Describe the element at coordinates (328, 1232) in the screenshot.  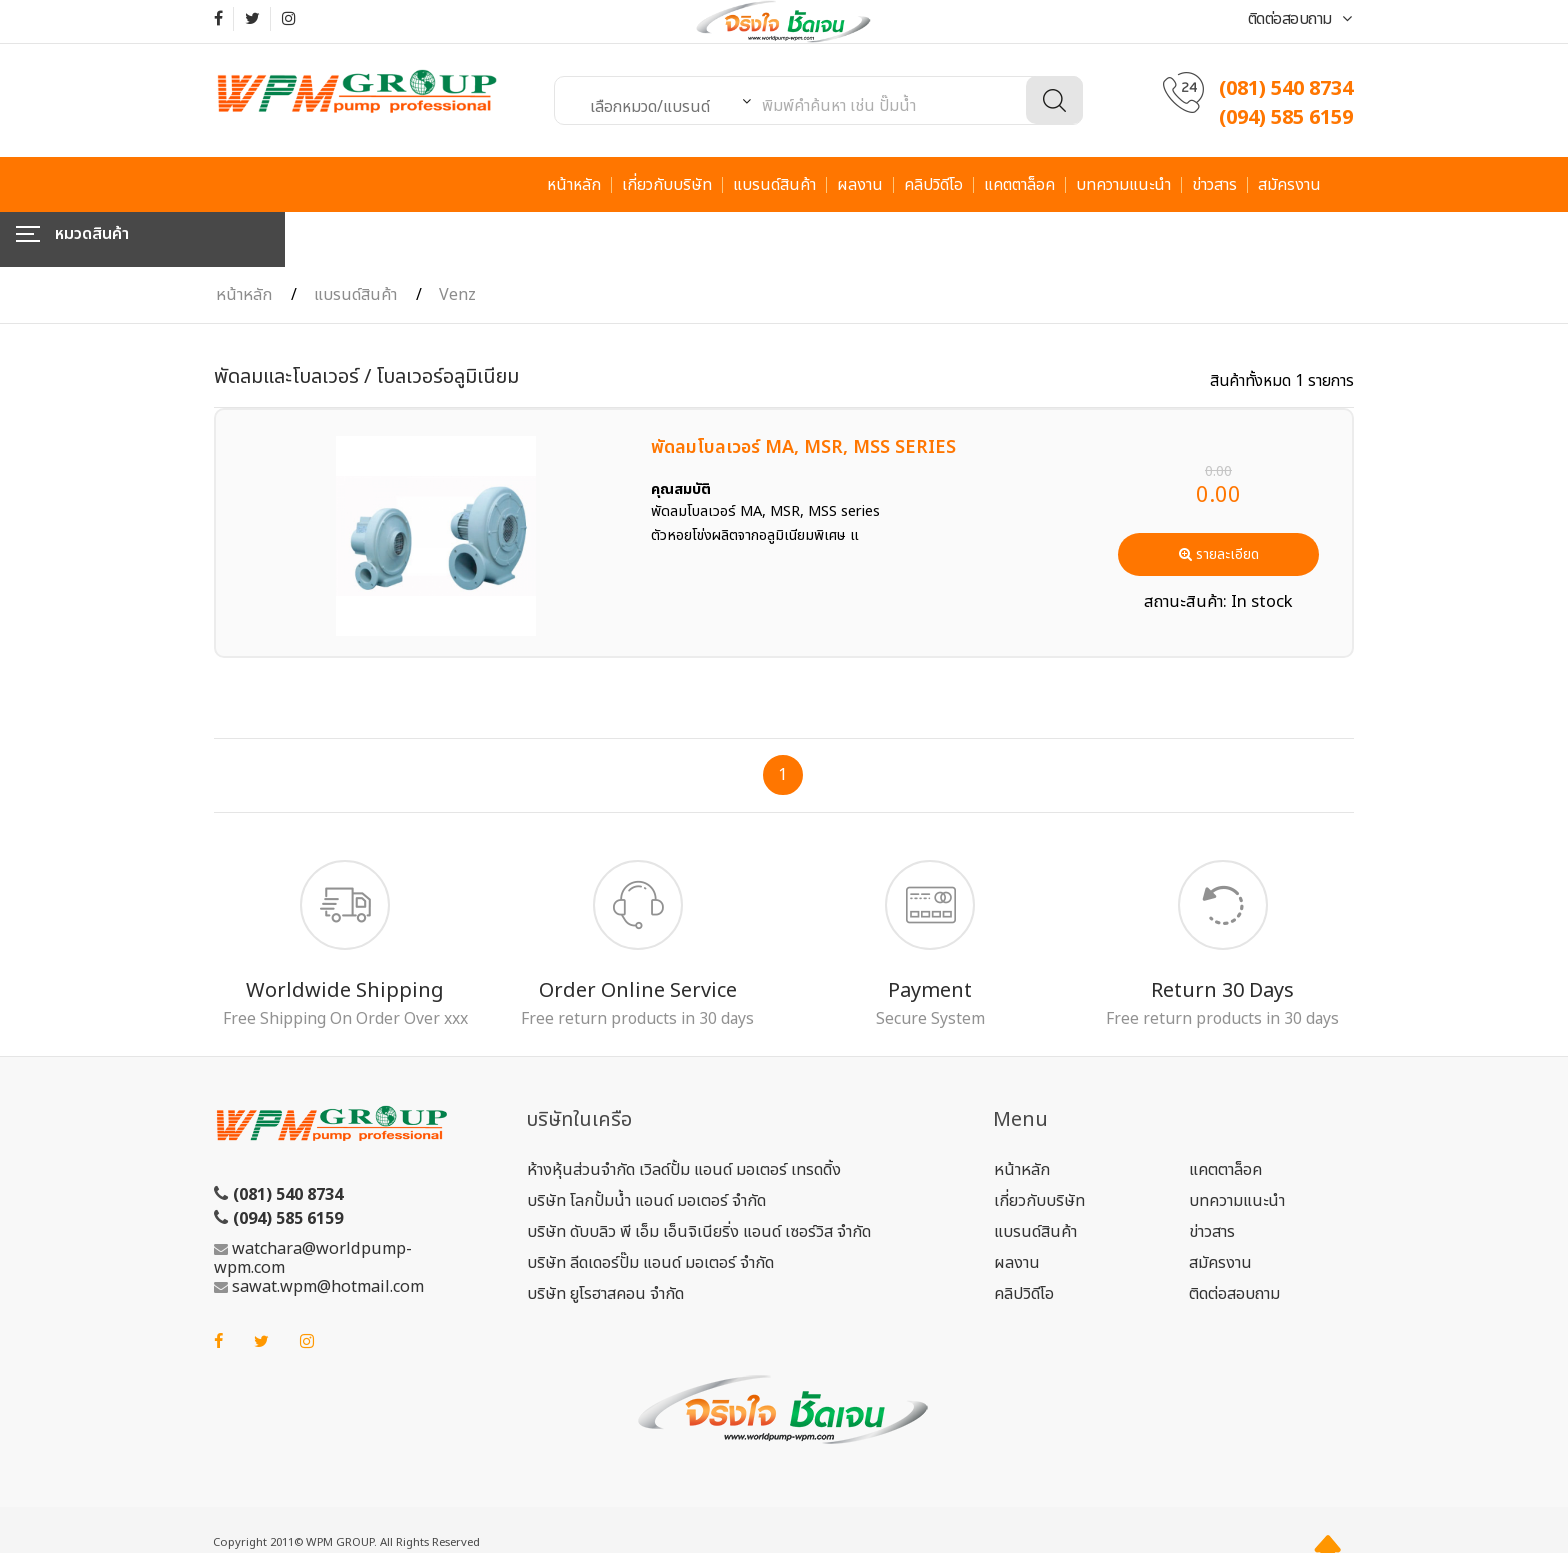
I see `sawat.wpm@hotmail.com` at that location.